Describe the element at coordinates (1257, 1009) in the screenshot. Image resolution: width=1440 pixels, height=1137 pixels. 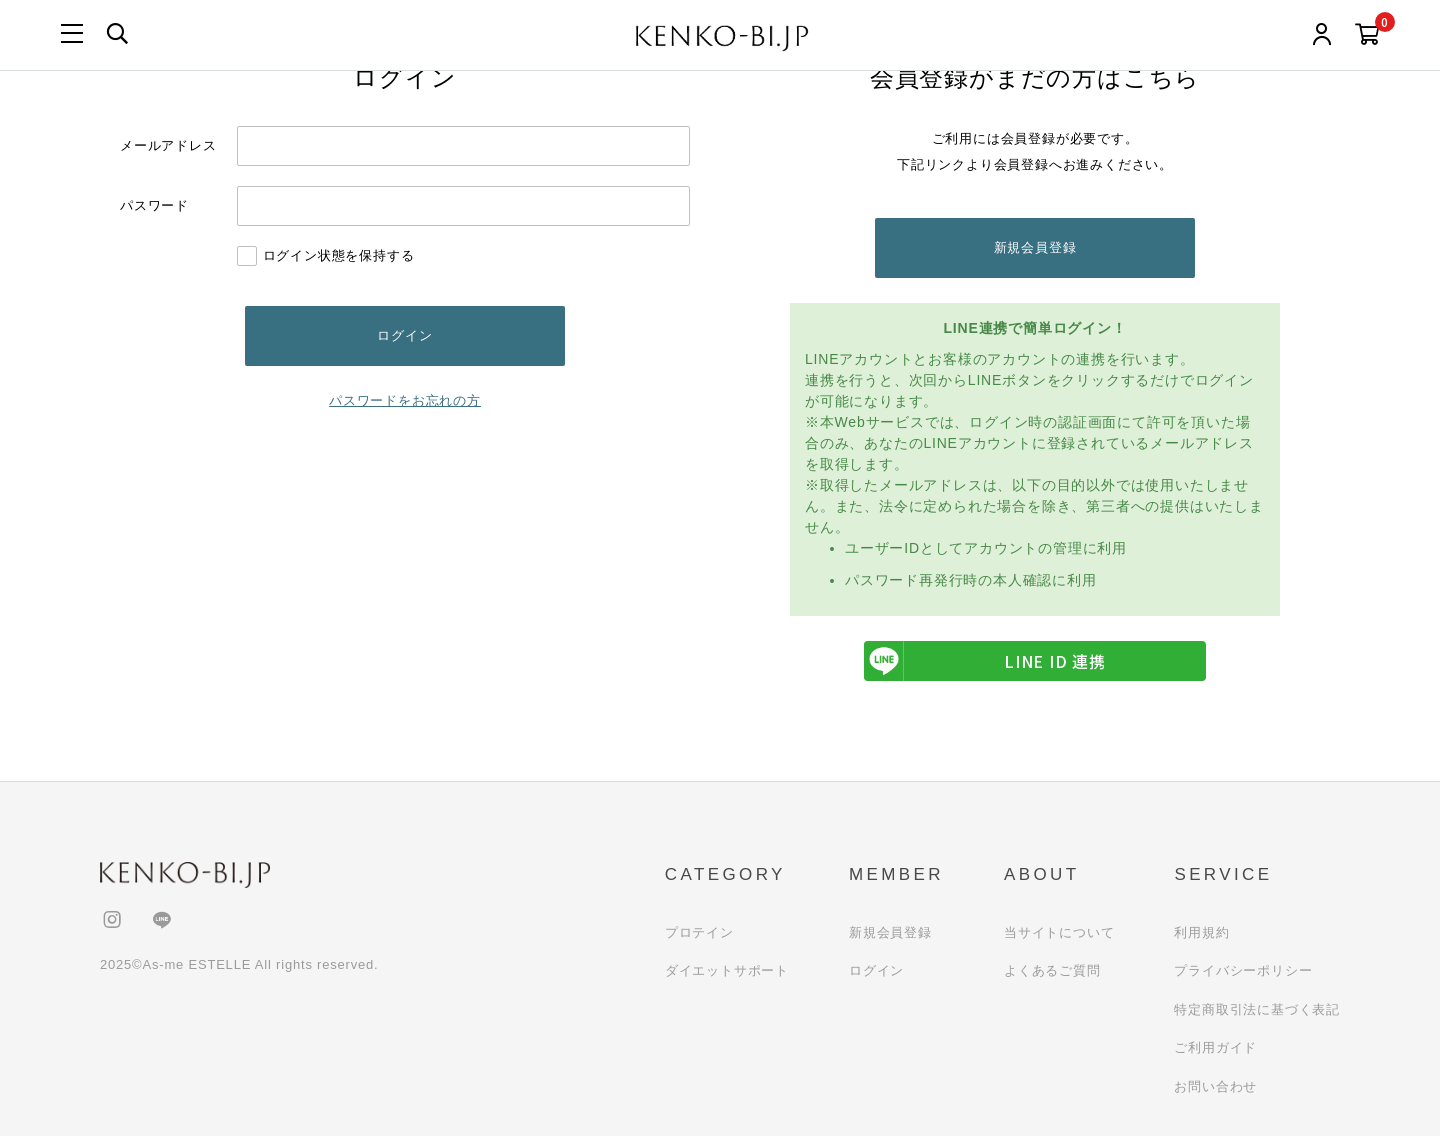
I see `特定商取引法に基づく表記` at that location.